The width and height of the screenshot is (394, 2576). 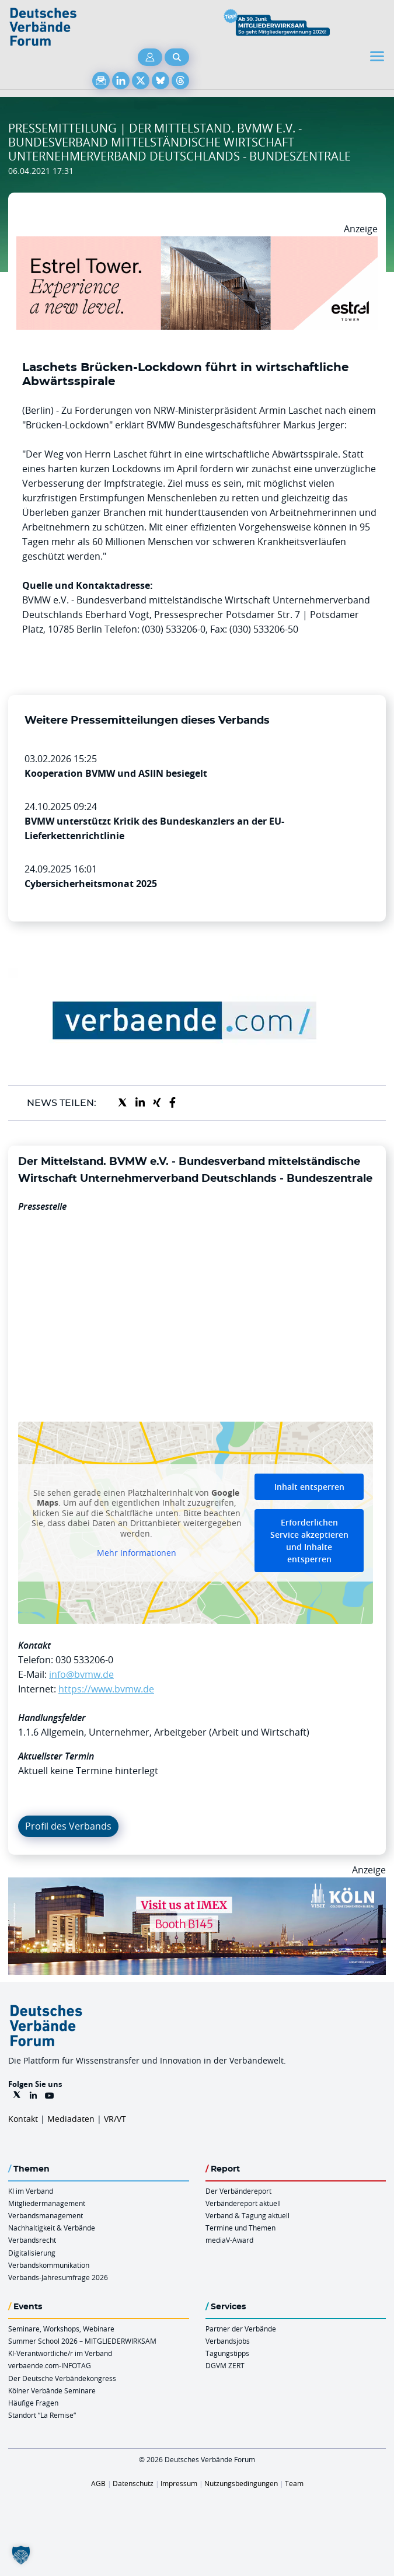 I want to click on KI-Verantwortliche/r im Verband, so click(x=60, y=2353).